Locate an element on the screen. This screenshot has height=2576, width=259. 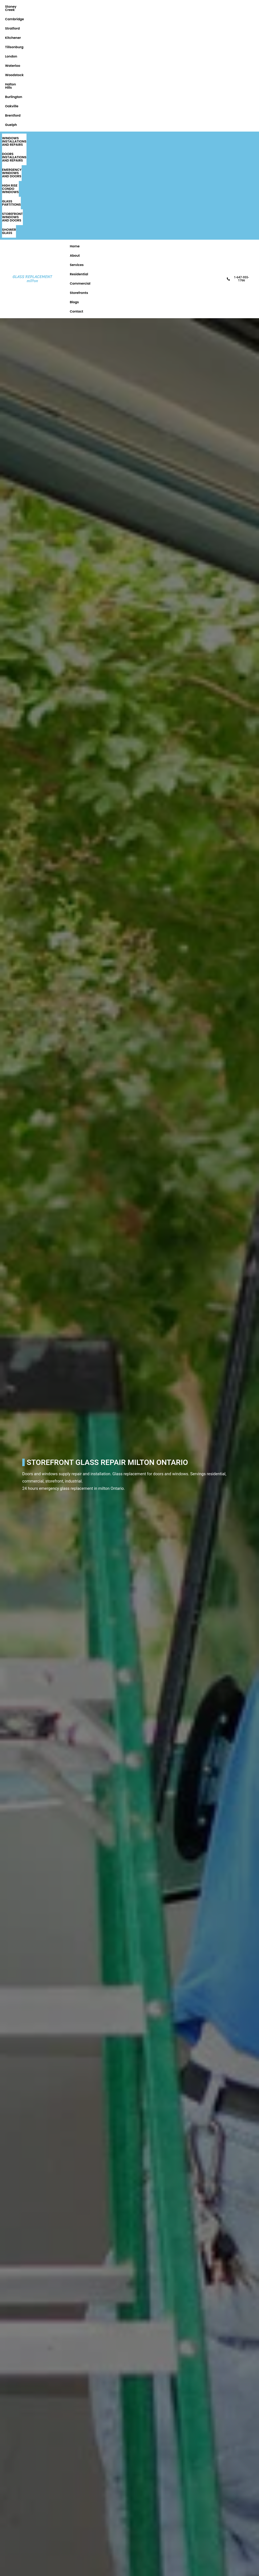
Guelph is located at coordinates (194, 16).